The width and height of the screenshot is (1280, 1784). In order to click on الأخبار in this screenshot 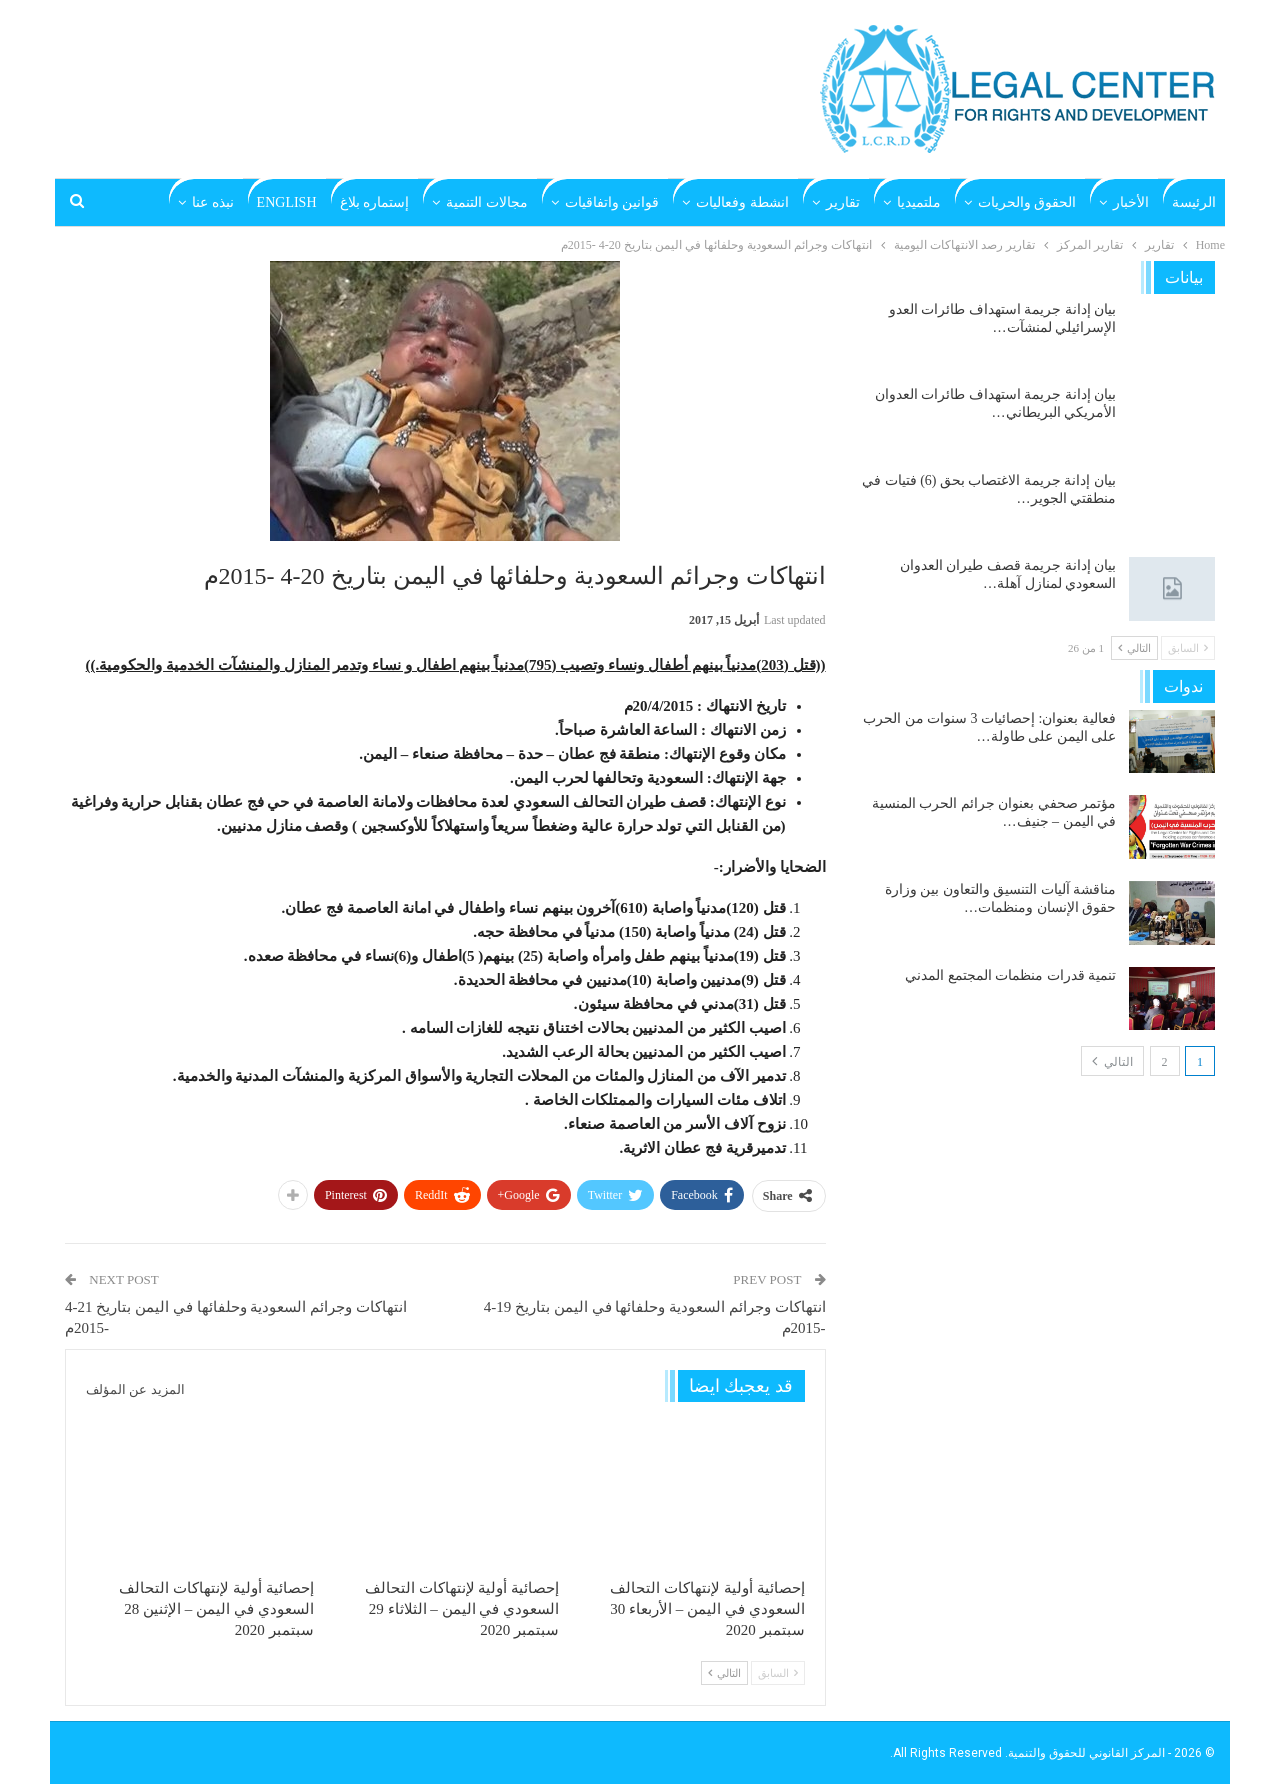, I will do `click(1131, 202)`.